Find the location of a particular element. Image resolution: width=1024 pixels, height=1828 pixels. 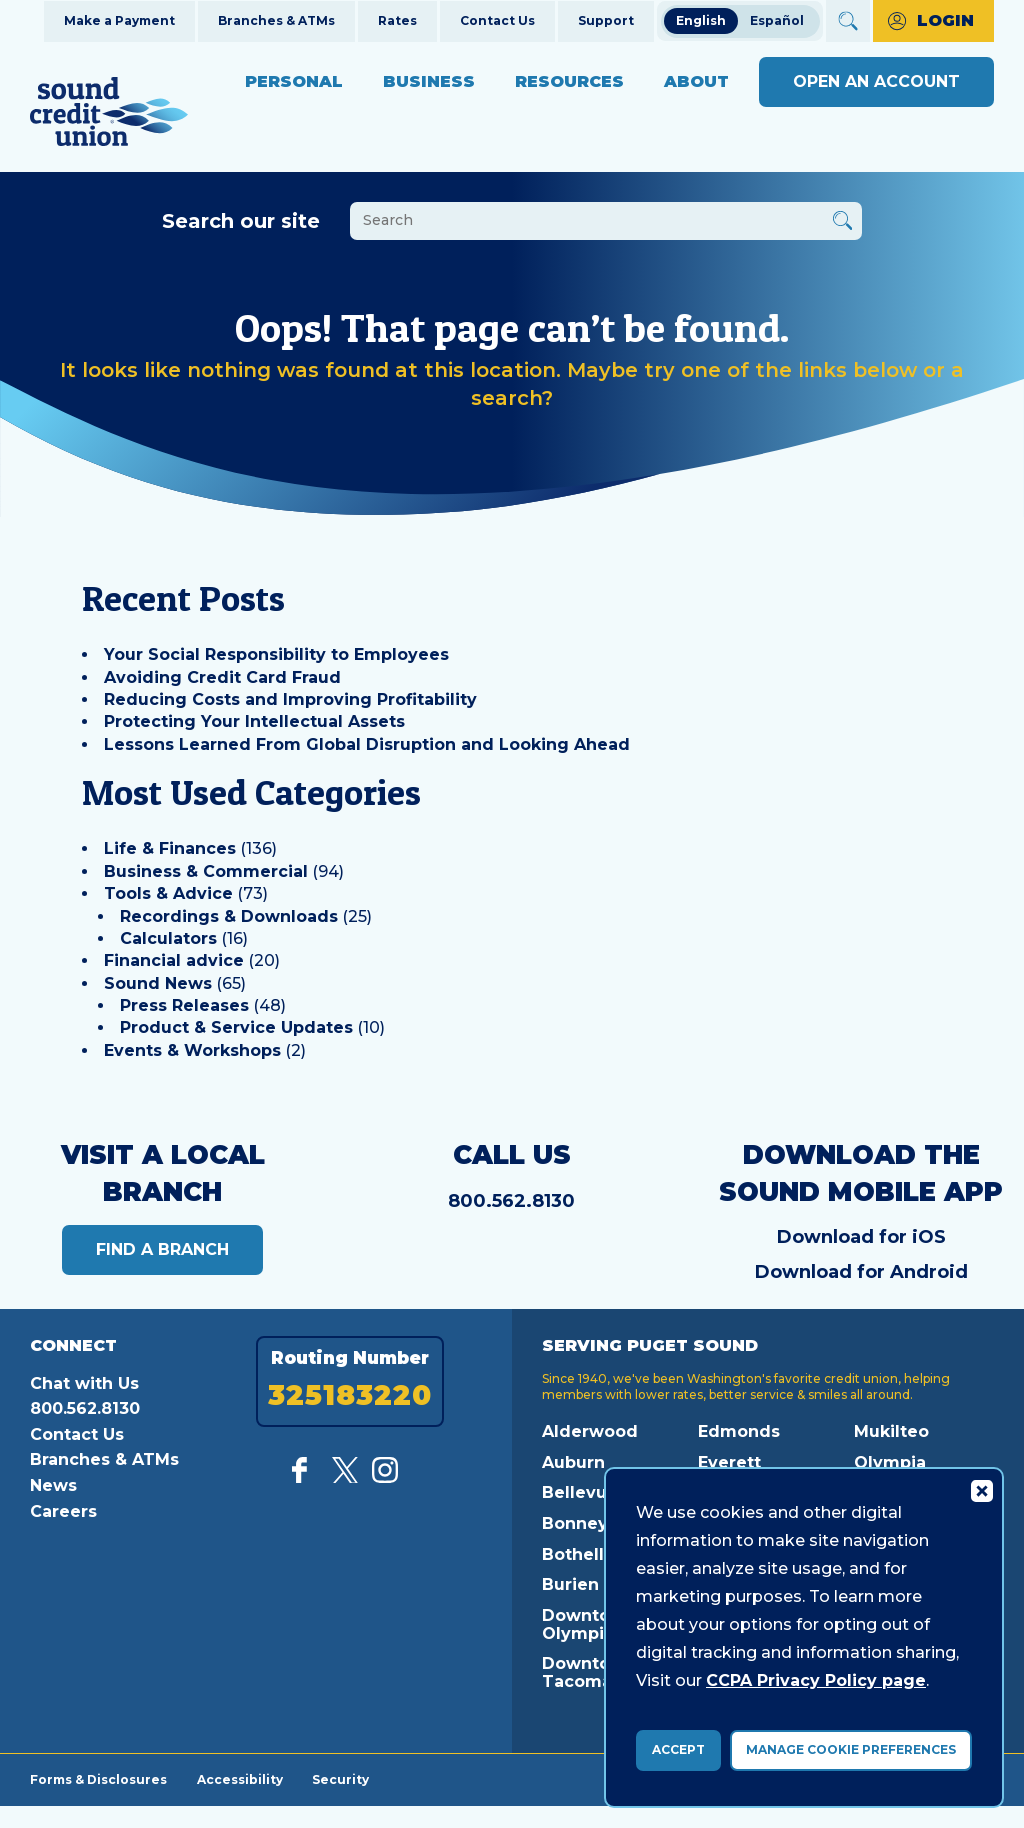

Sound News is located at coordinates (158, 983).